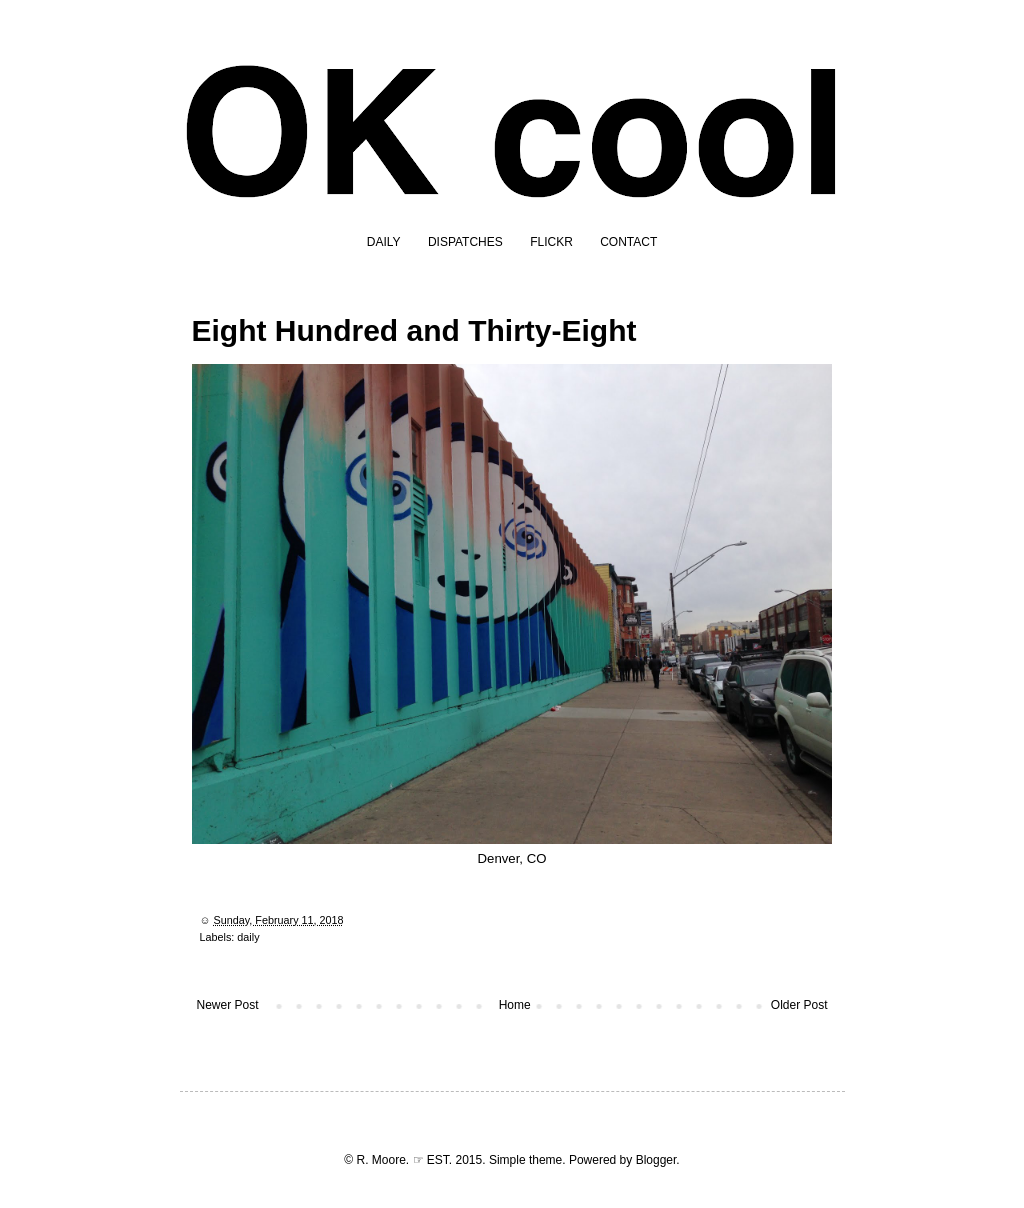  I want to click on Older Post, so click(799, 1005).